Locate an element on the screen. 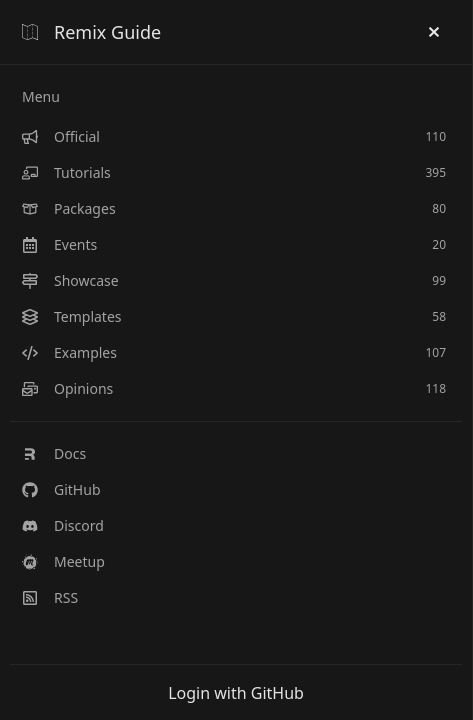 The width and height of the screenshot is (473, 720). Docs is located at coordinates (54, 453).